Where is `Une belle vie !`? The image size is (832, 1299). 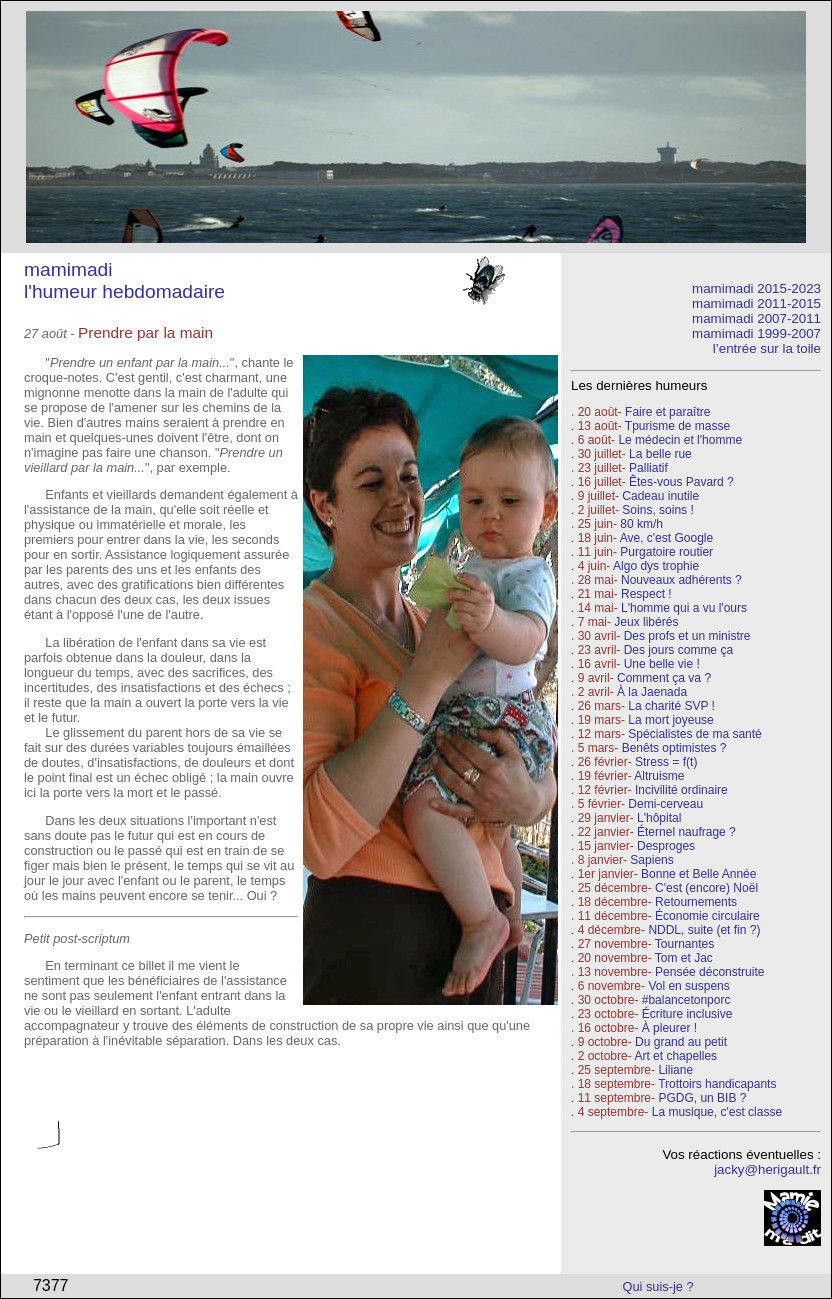
Une belle vie ! is located at coordinates (662, 664).